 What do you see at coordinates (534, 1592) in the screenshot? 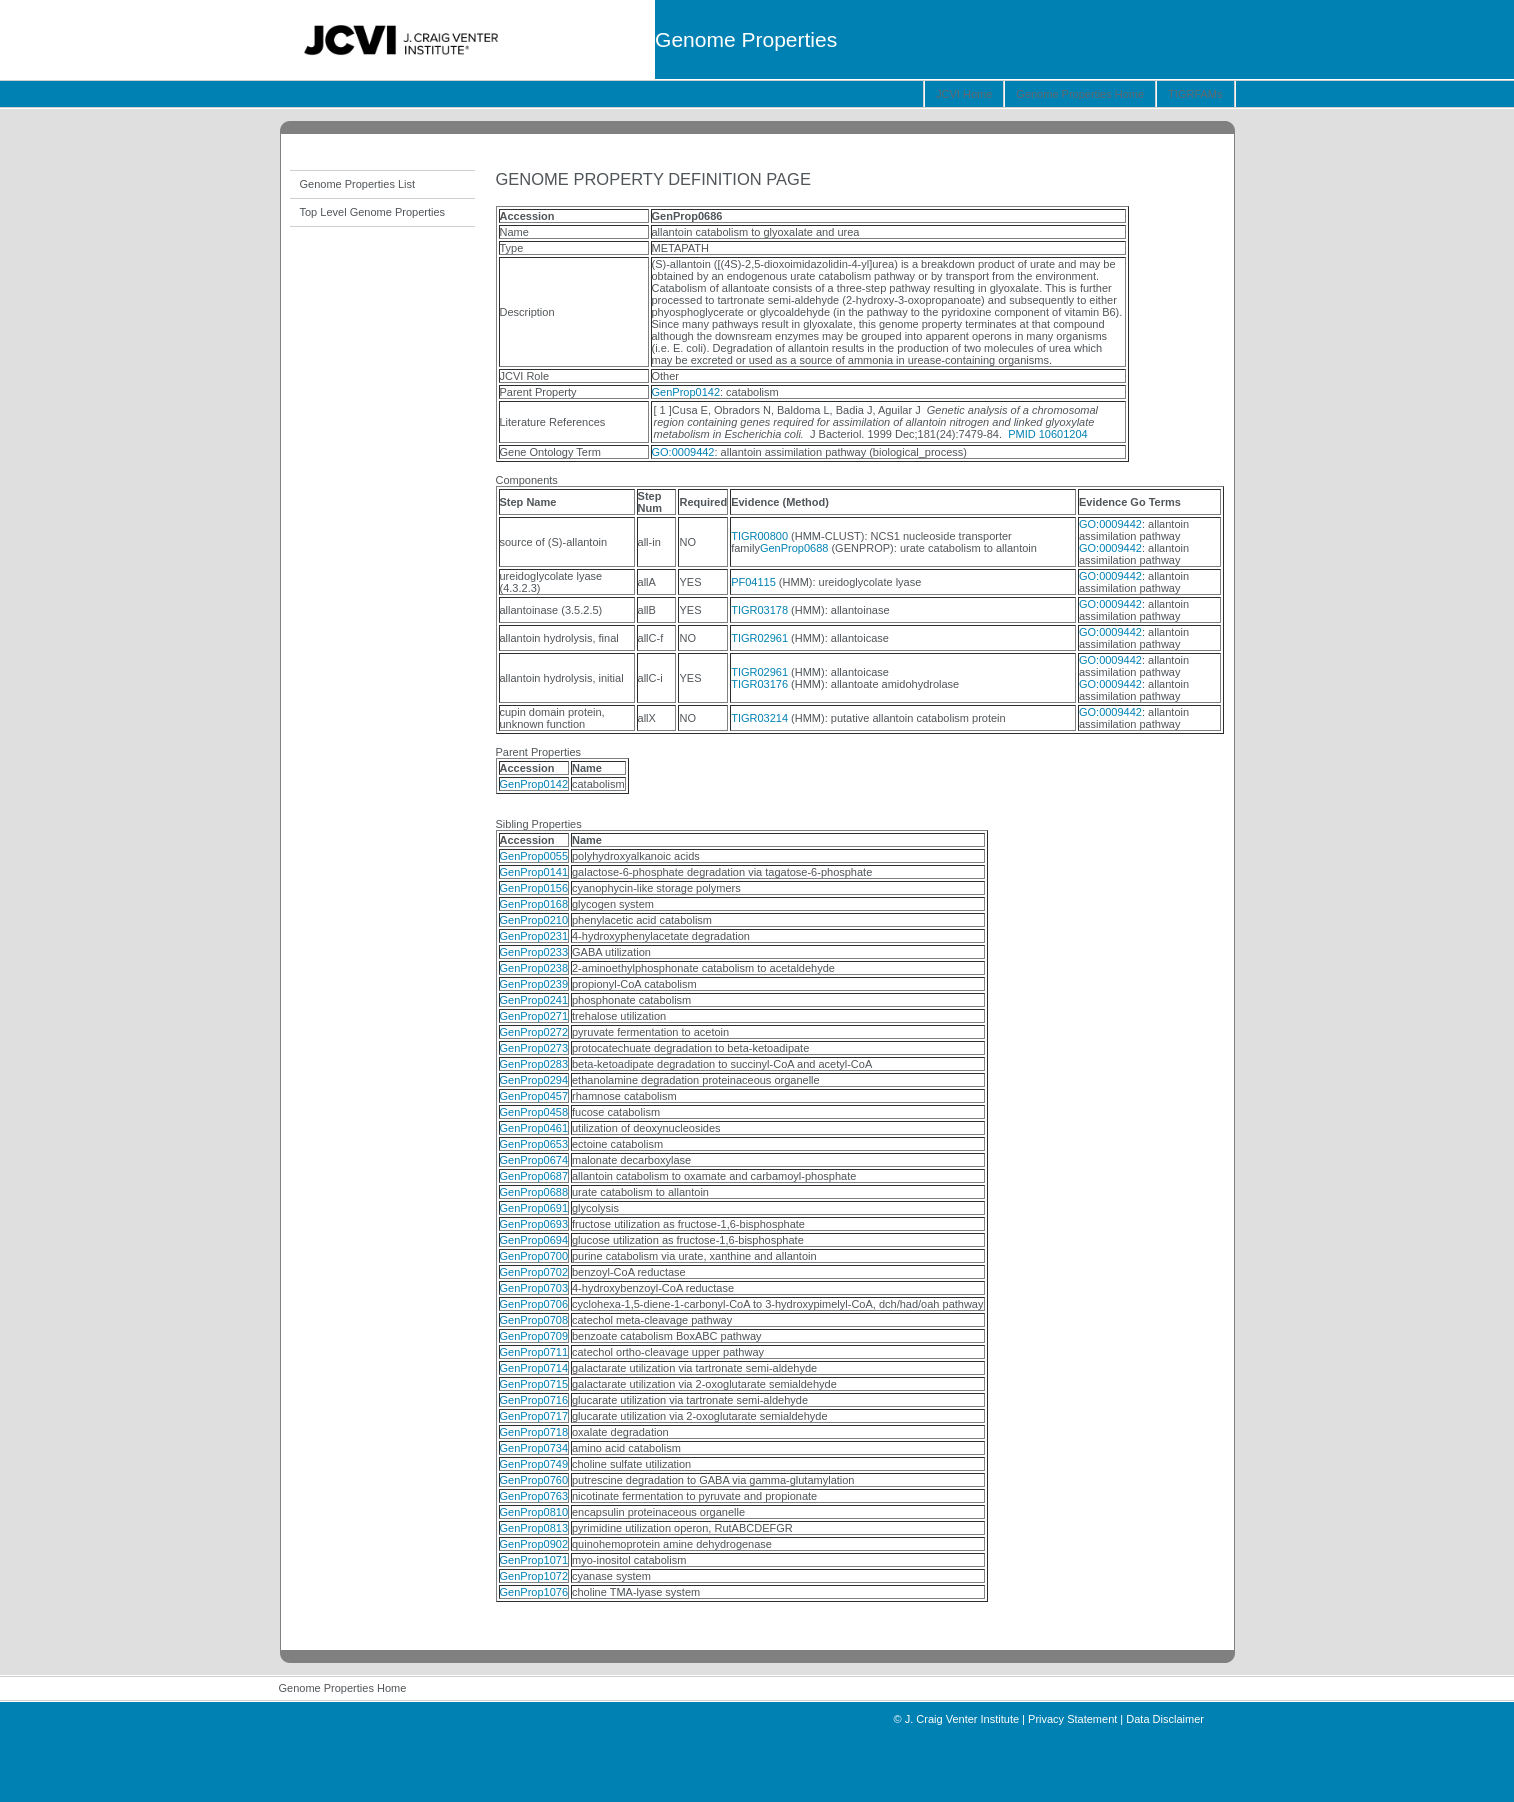
I see `GenProp1076` at bounding box center [534, 1592].